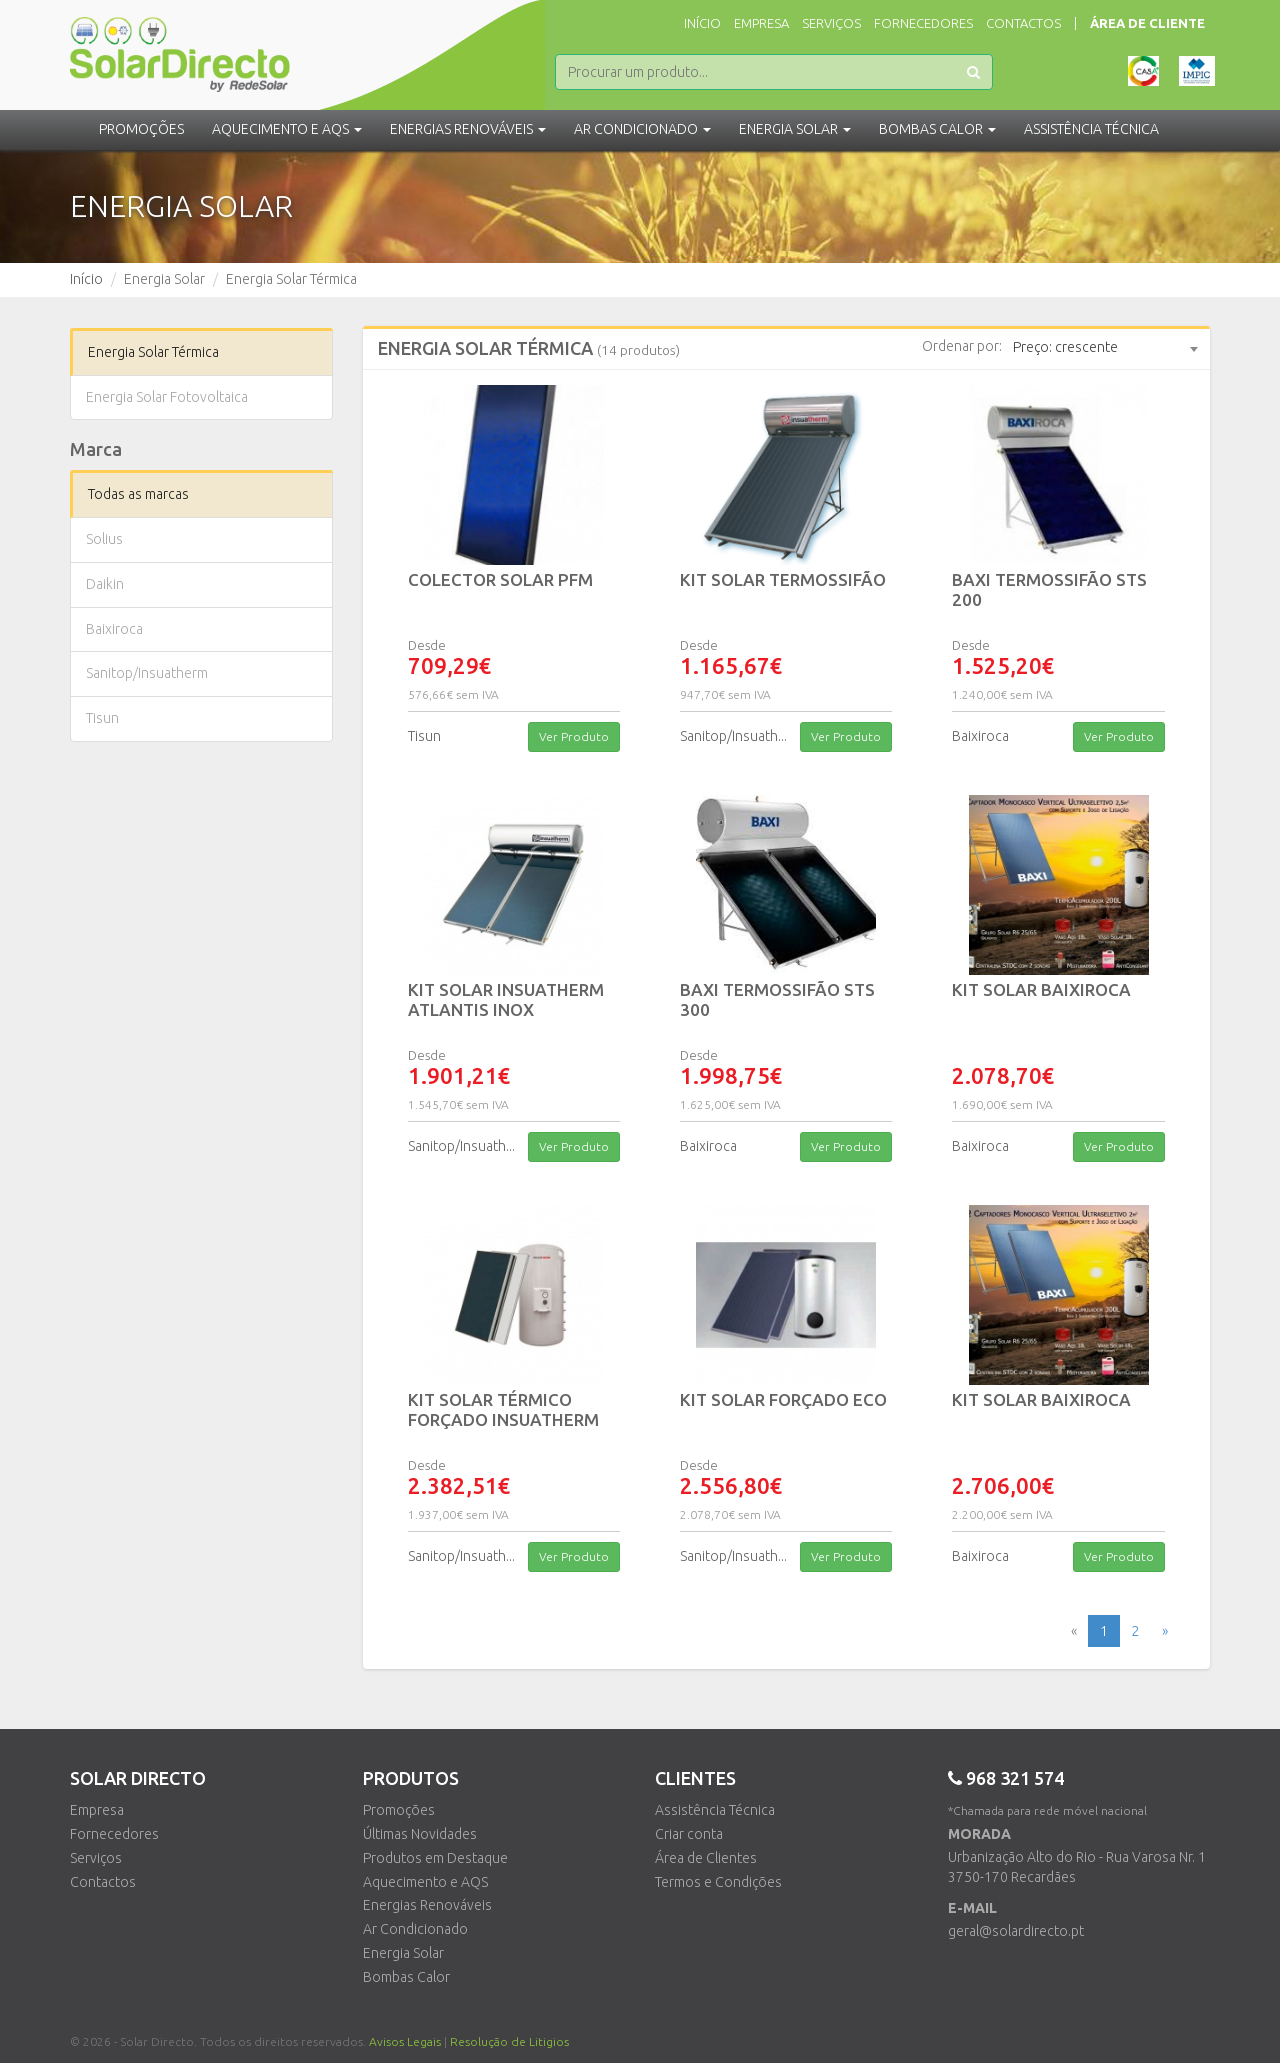  Describe the element at coordinates (415, 1929) in the screenshot. I see `Ar Condicionado` at that location.